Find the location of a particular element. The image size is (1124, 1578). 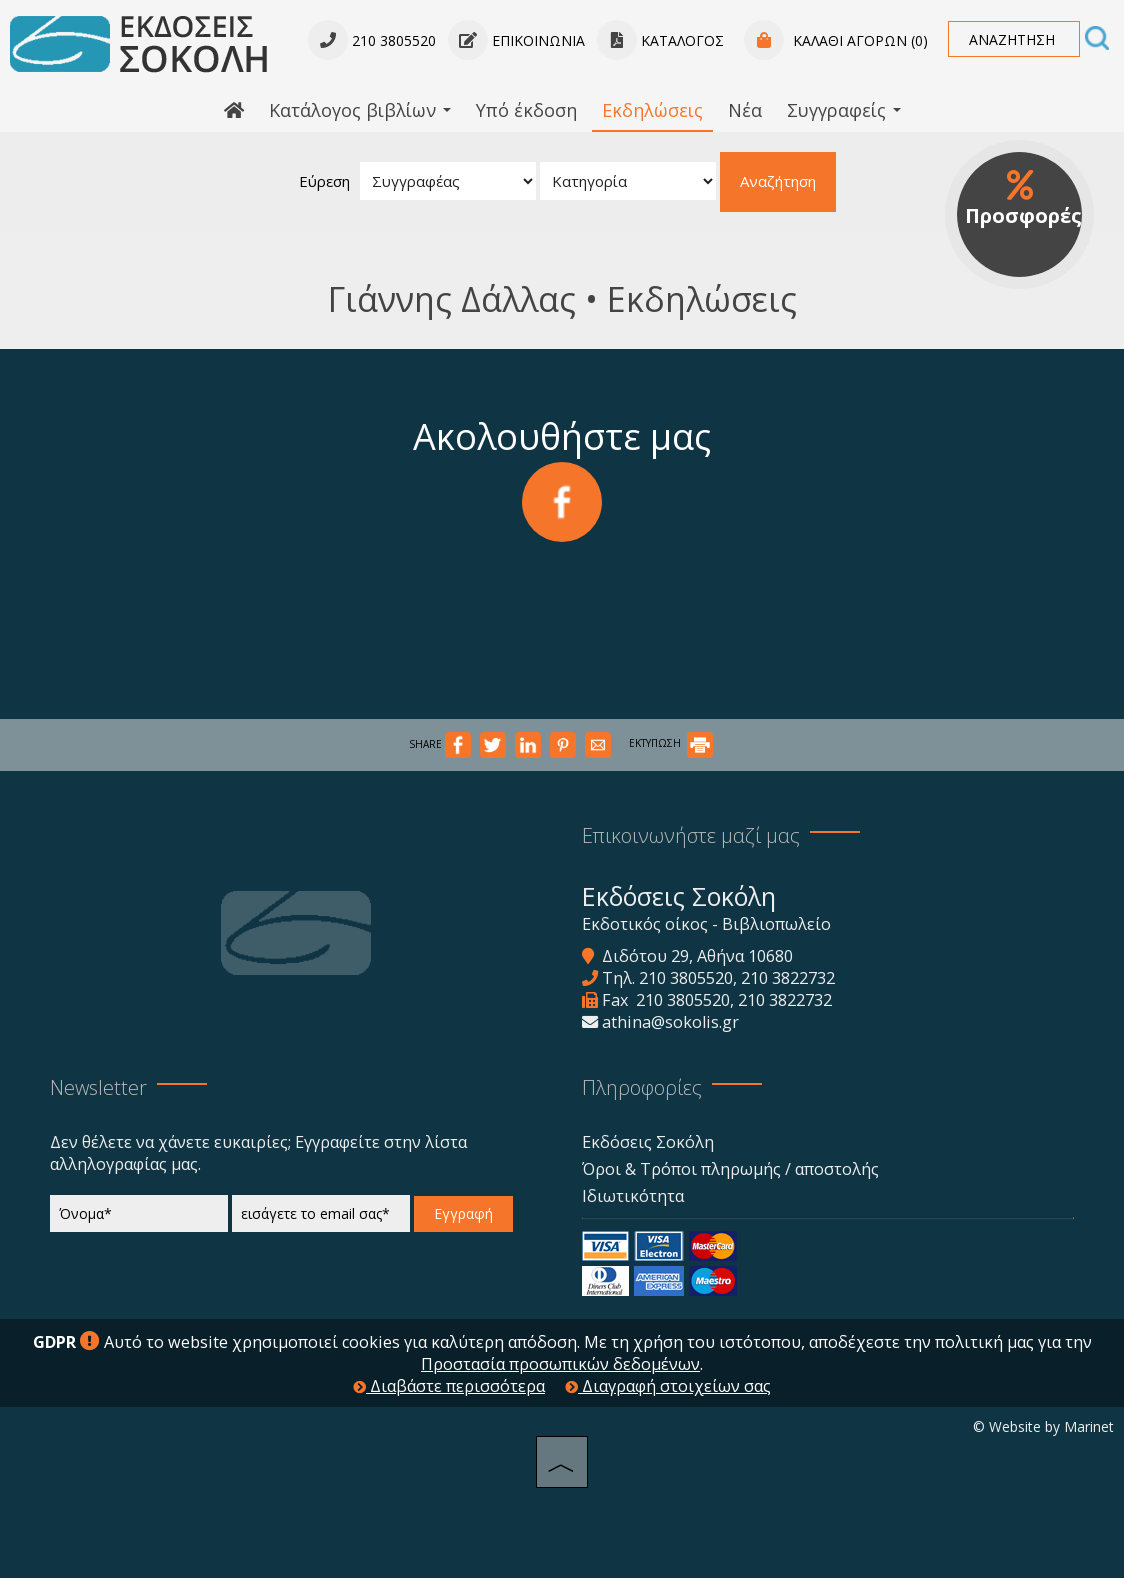

210 3805520 is located at coordinates (686, 978).